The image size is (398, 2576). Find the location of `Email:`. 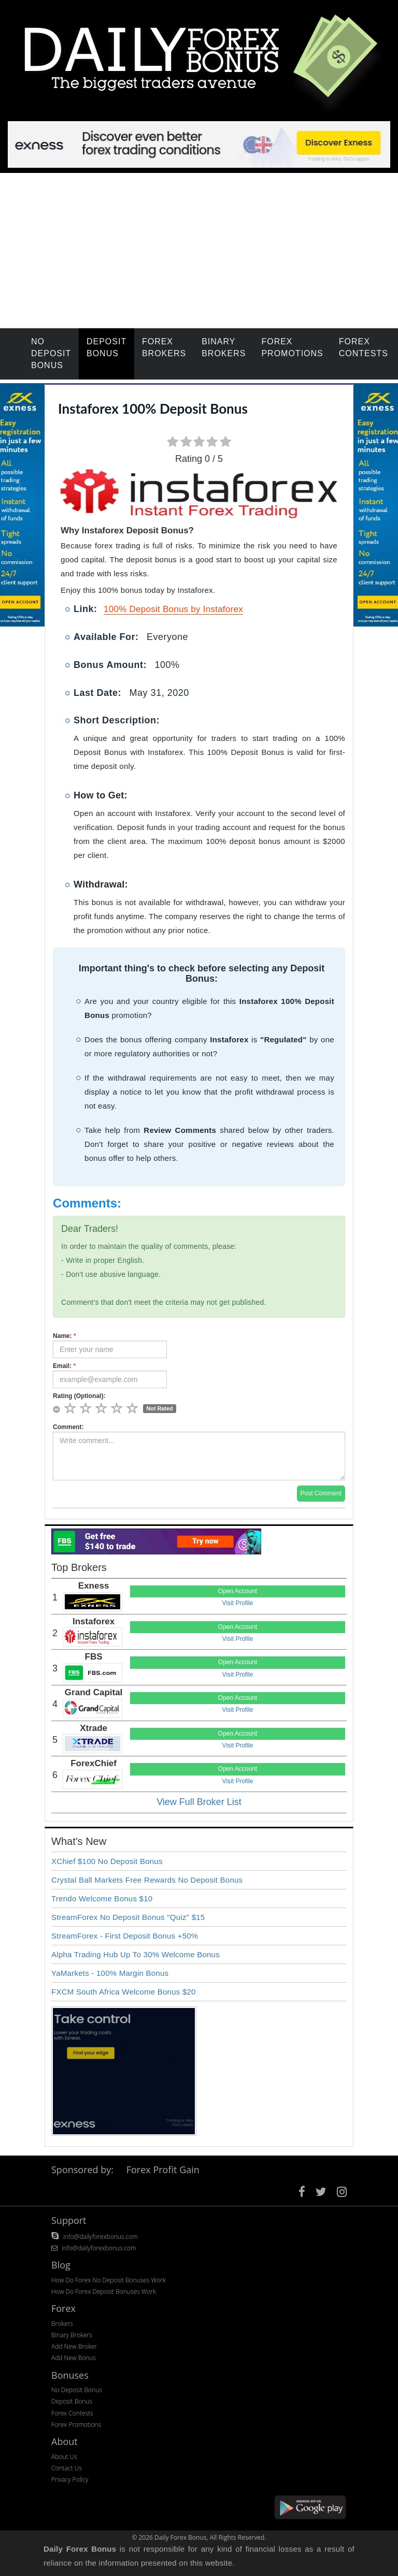

Email: is located at coordinates (64, 1366).